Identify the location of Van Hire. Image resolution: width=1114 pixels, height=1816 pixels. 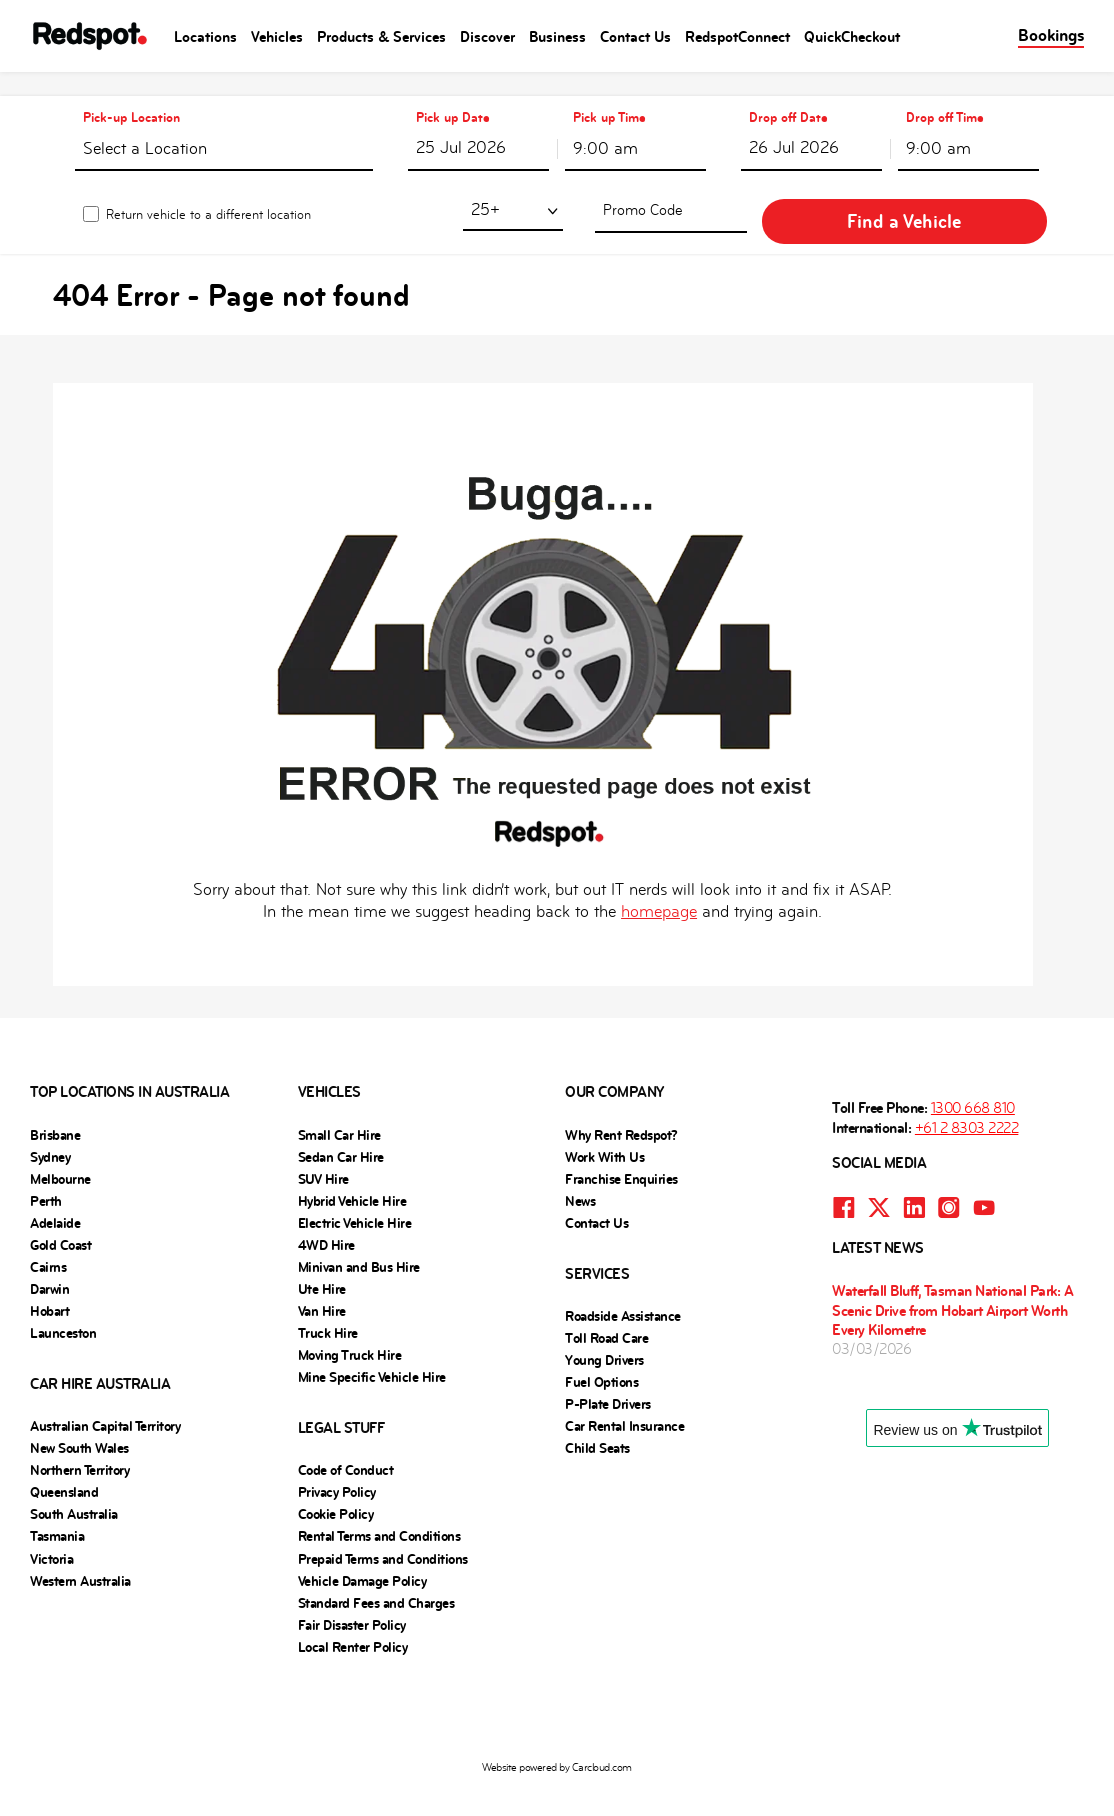
(322, 1287).